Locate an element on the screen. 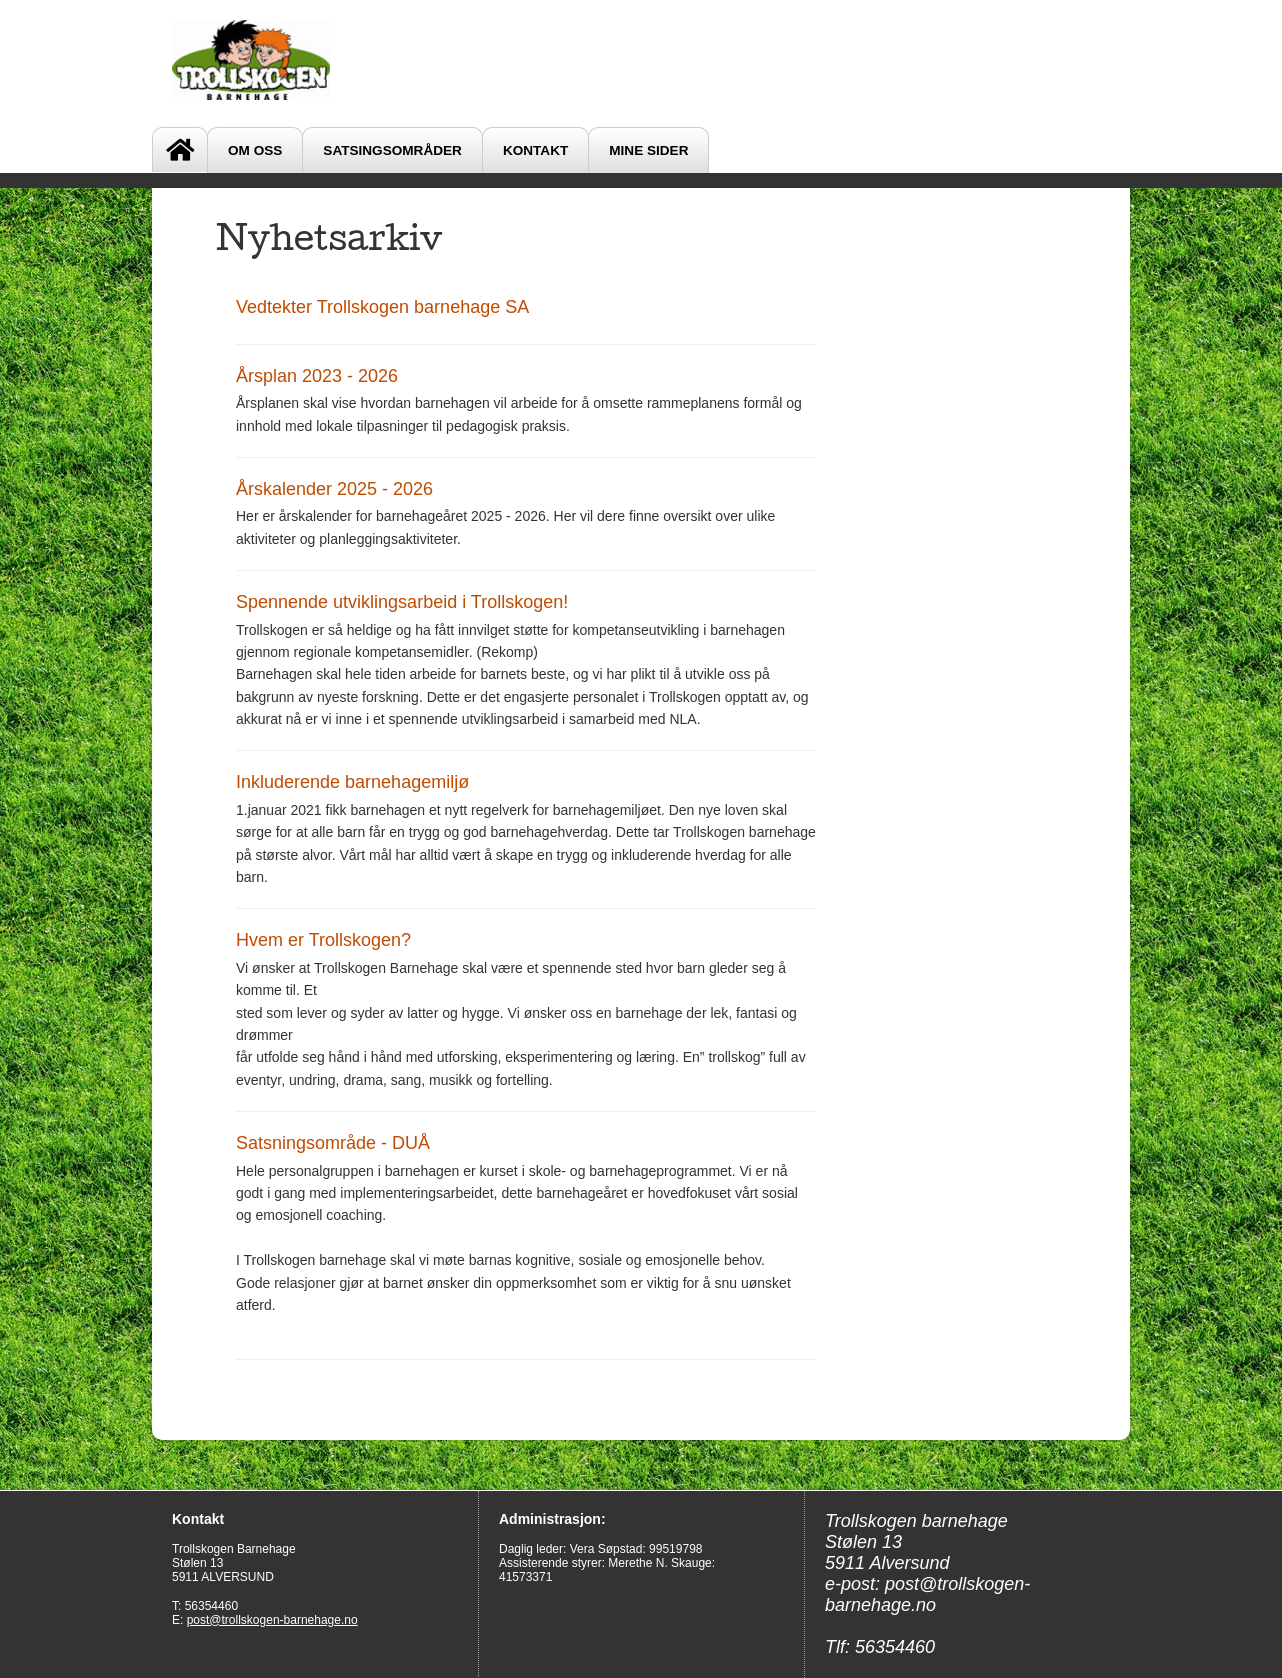  Vedtekter Trollskogen barnehage SA is located at coordinates (382, 307).